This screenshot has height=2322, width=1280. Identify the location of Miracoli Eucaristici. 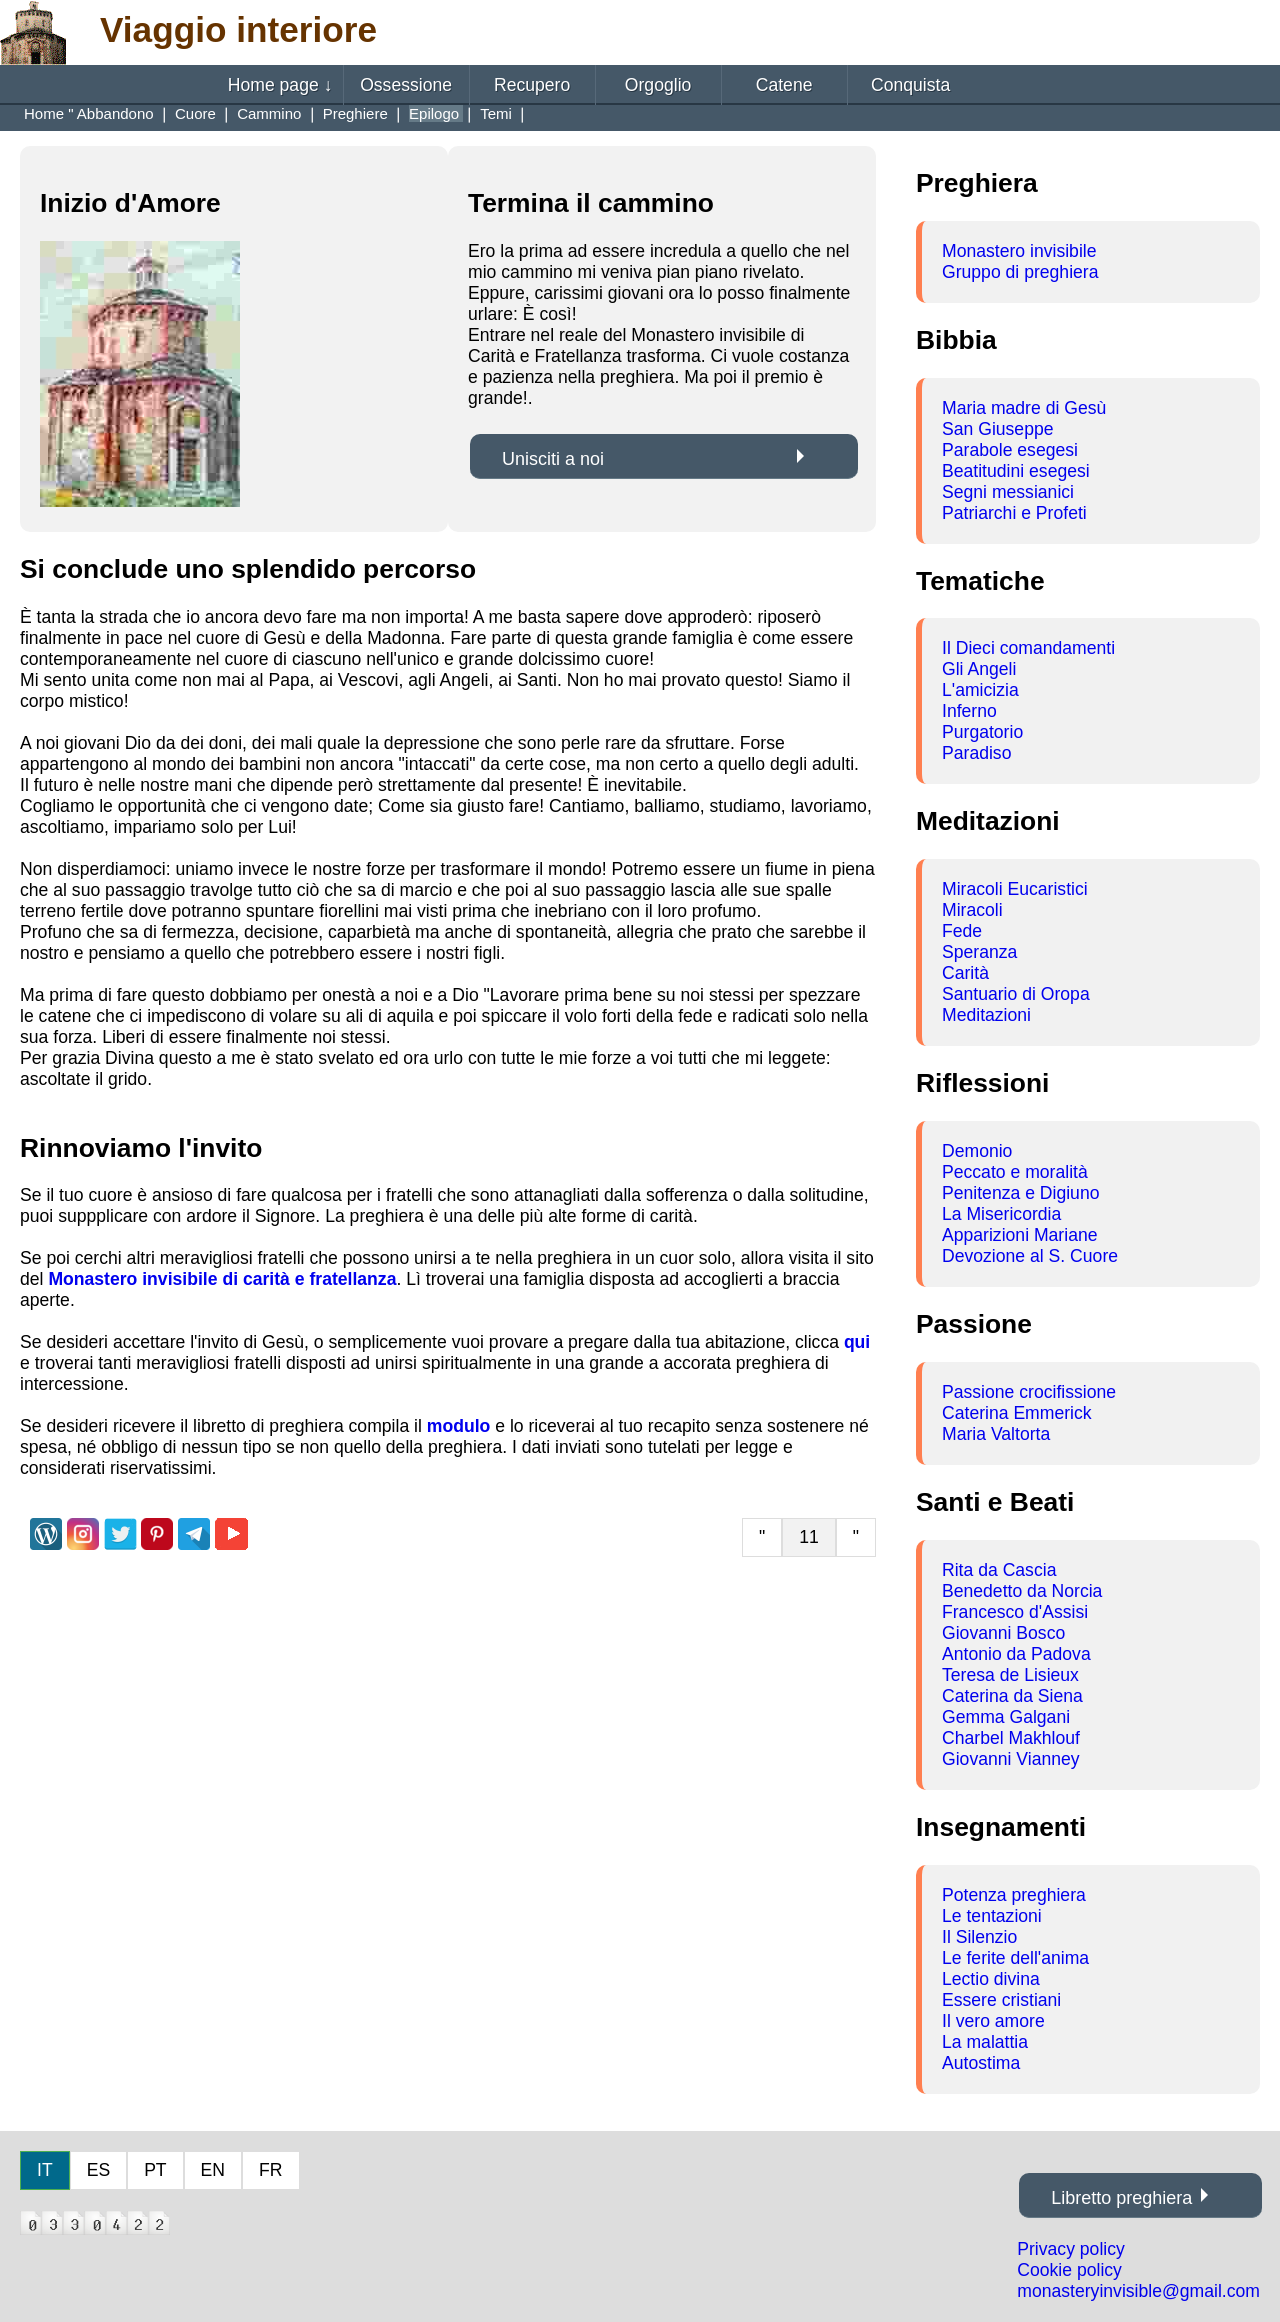
(1015, 889).